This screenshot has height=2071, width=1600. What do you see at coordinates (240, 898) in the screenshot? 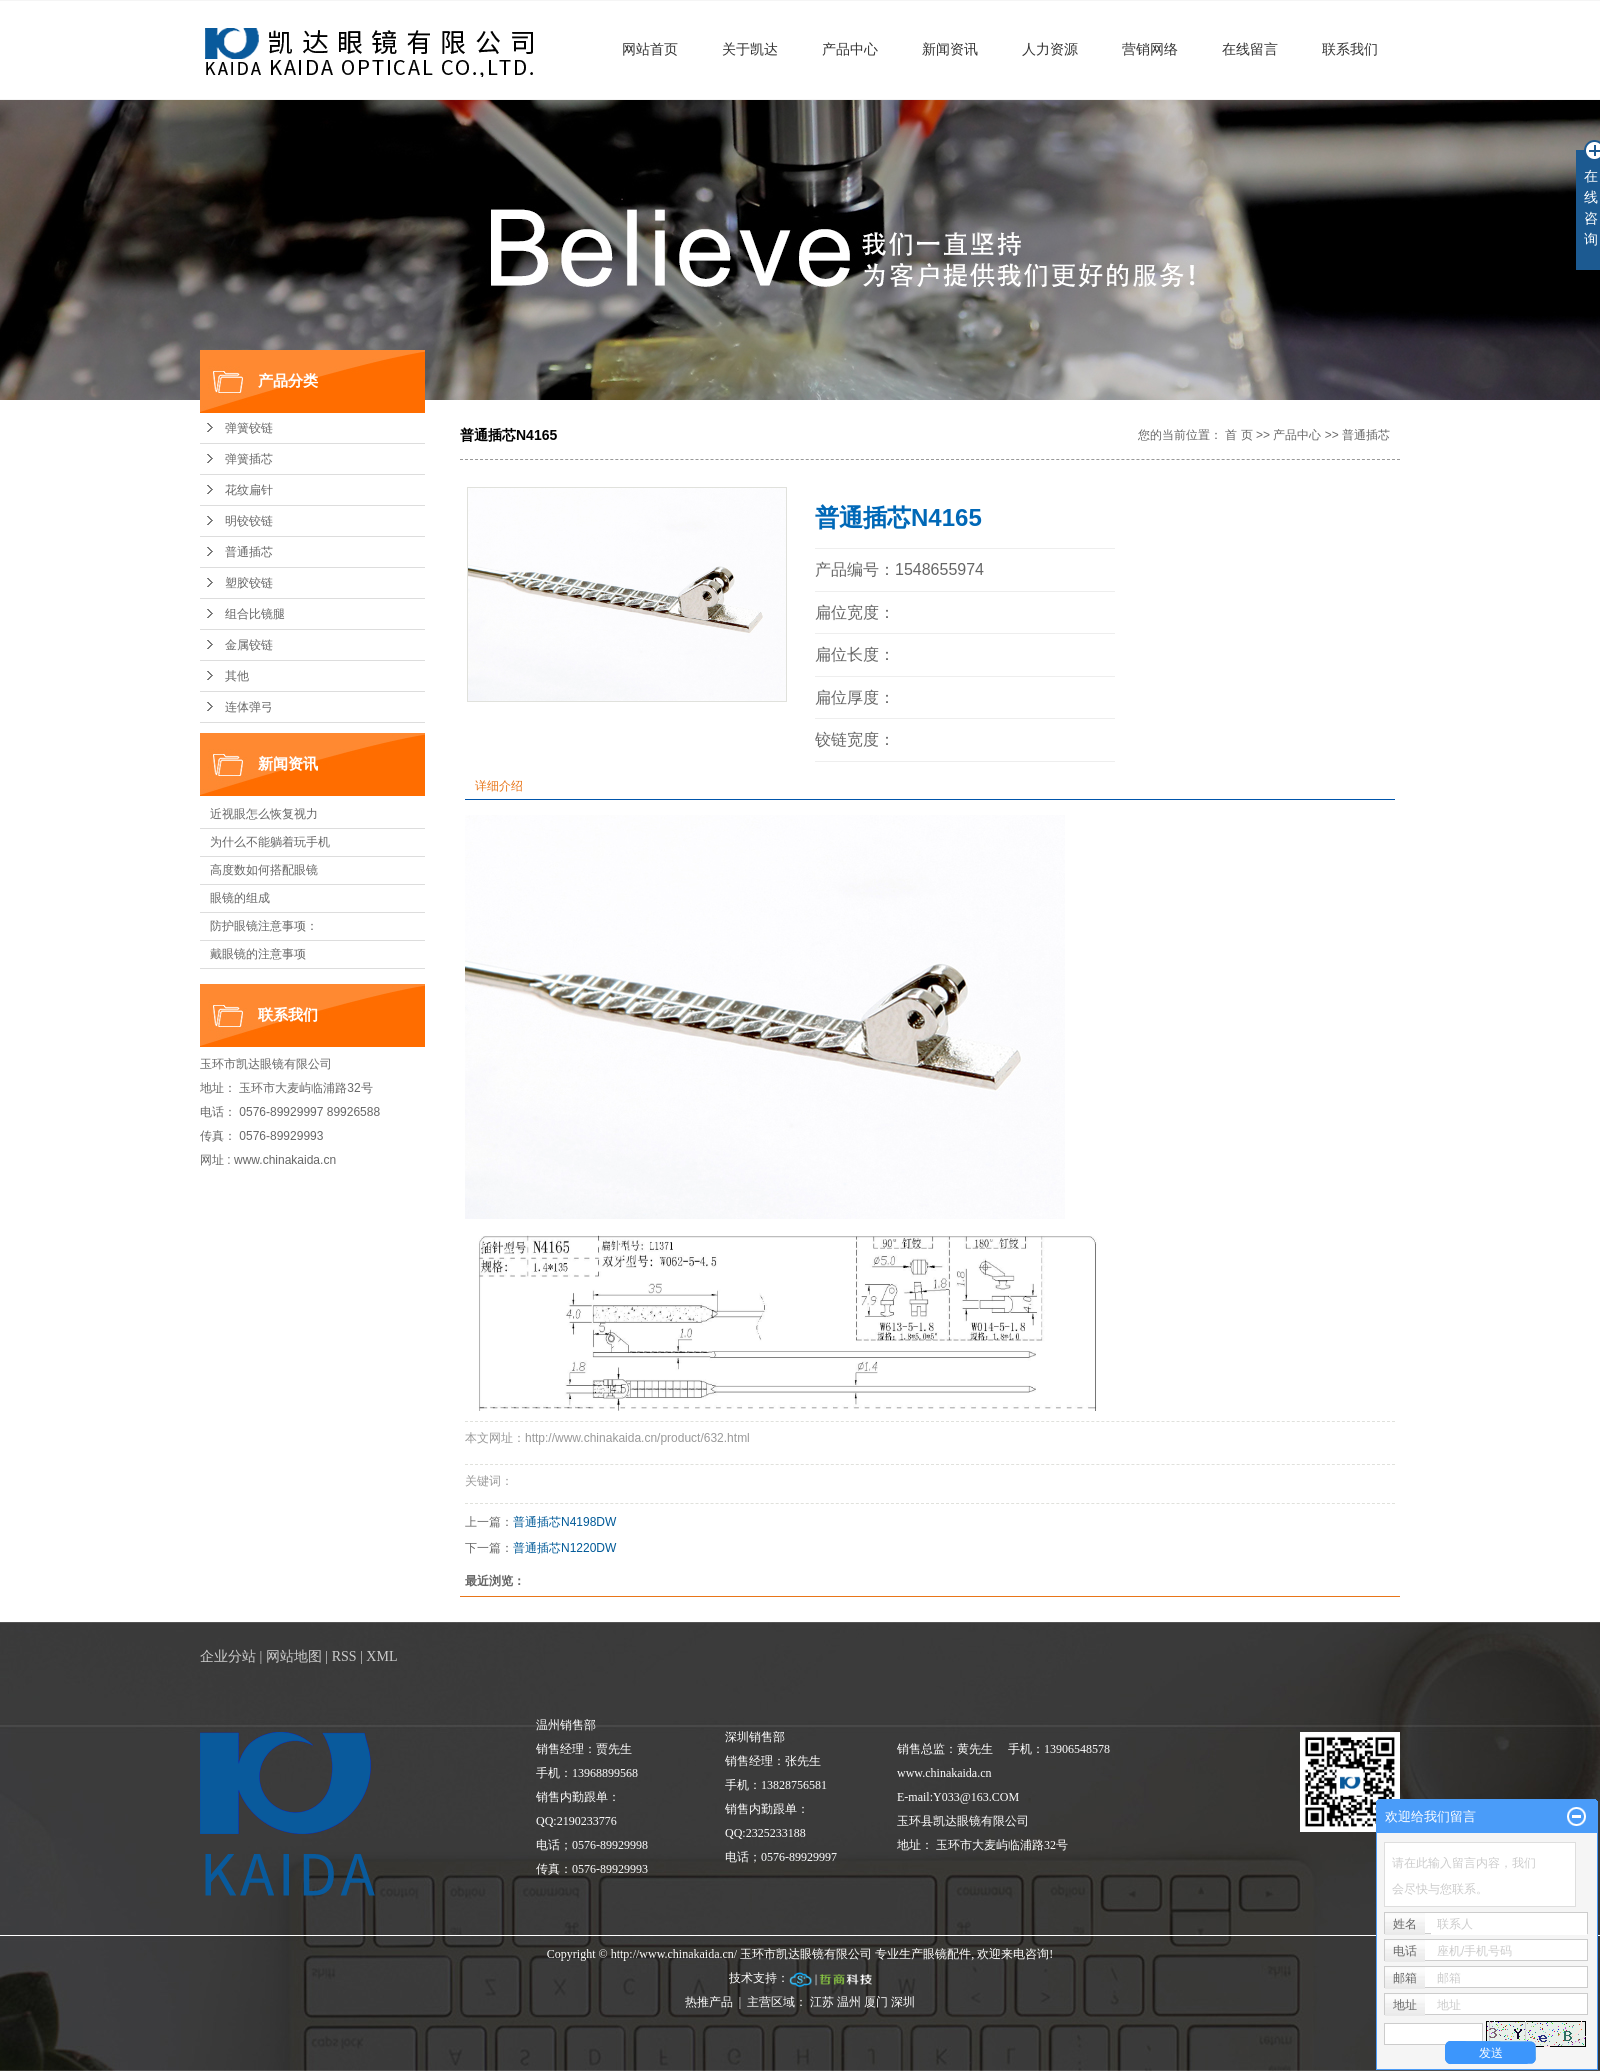
I see `眼镜的组成` at bounding box center [240, 898].